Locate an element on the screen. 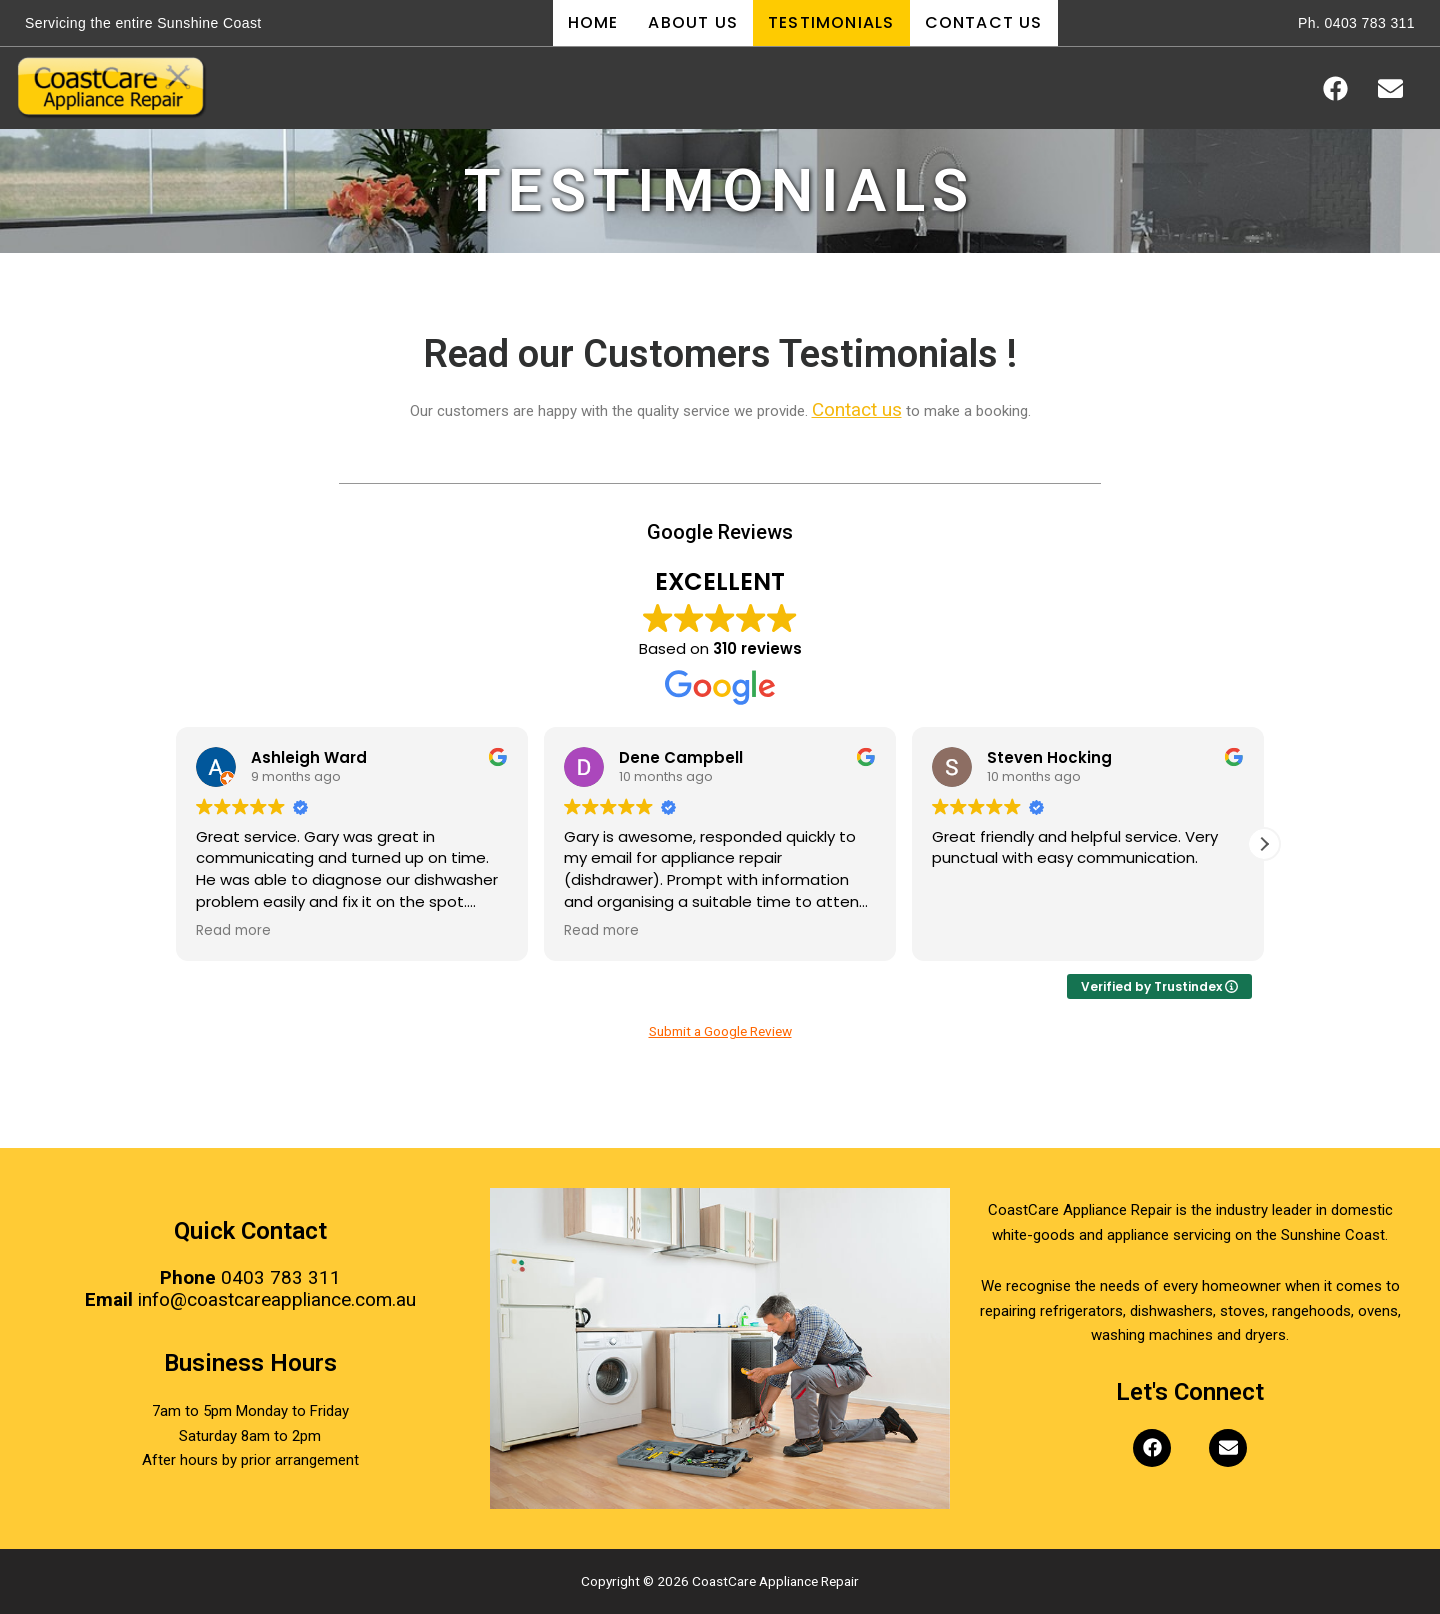  [button] is located at coordinates (1264, 844).